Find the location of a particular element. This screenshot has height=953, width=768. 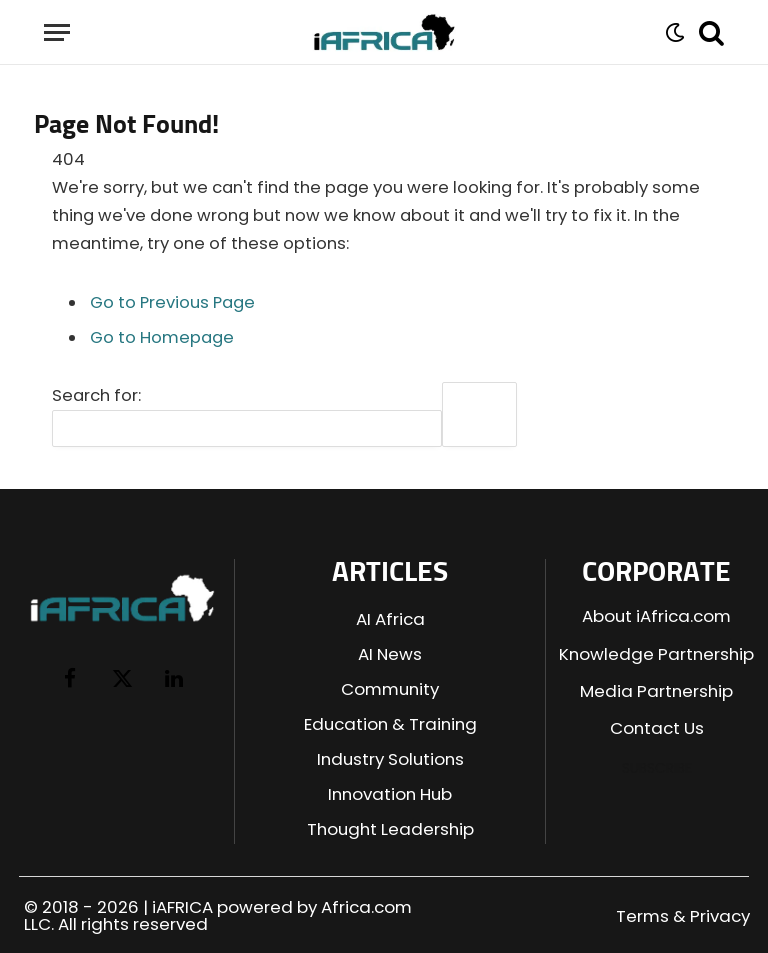

AI News is located at coordinates (390, 654).